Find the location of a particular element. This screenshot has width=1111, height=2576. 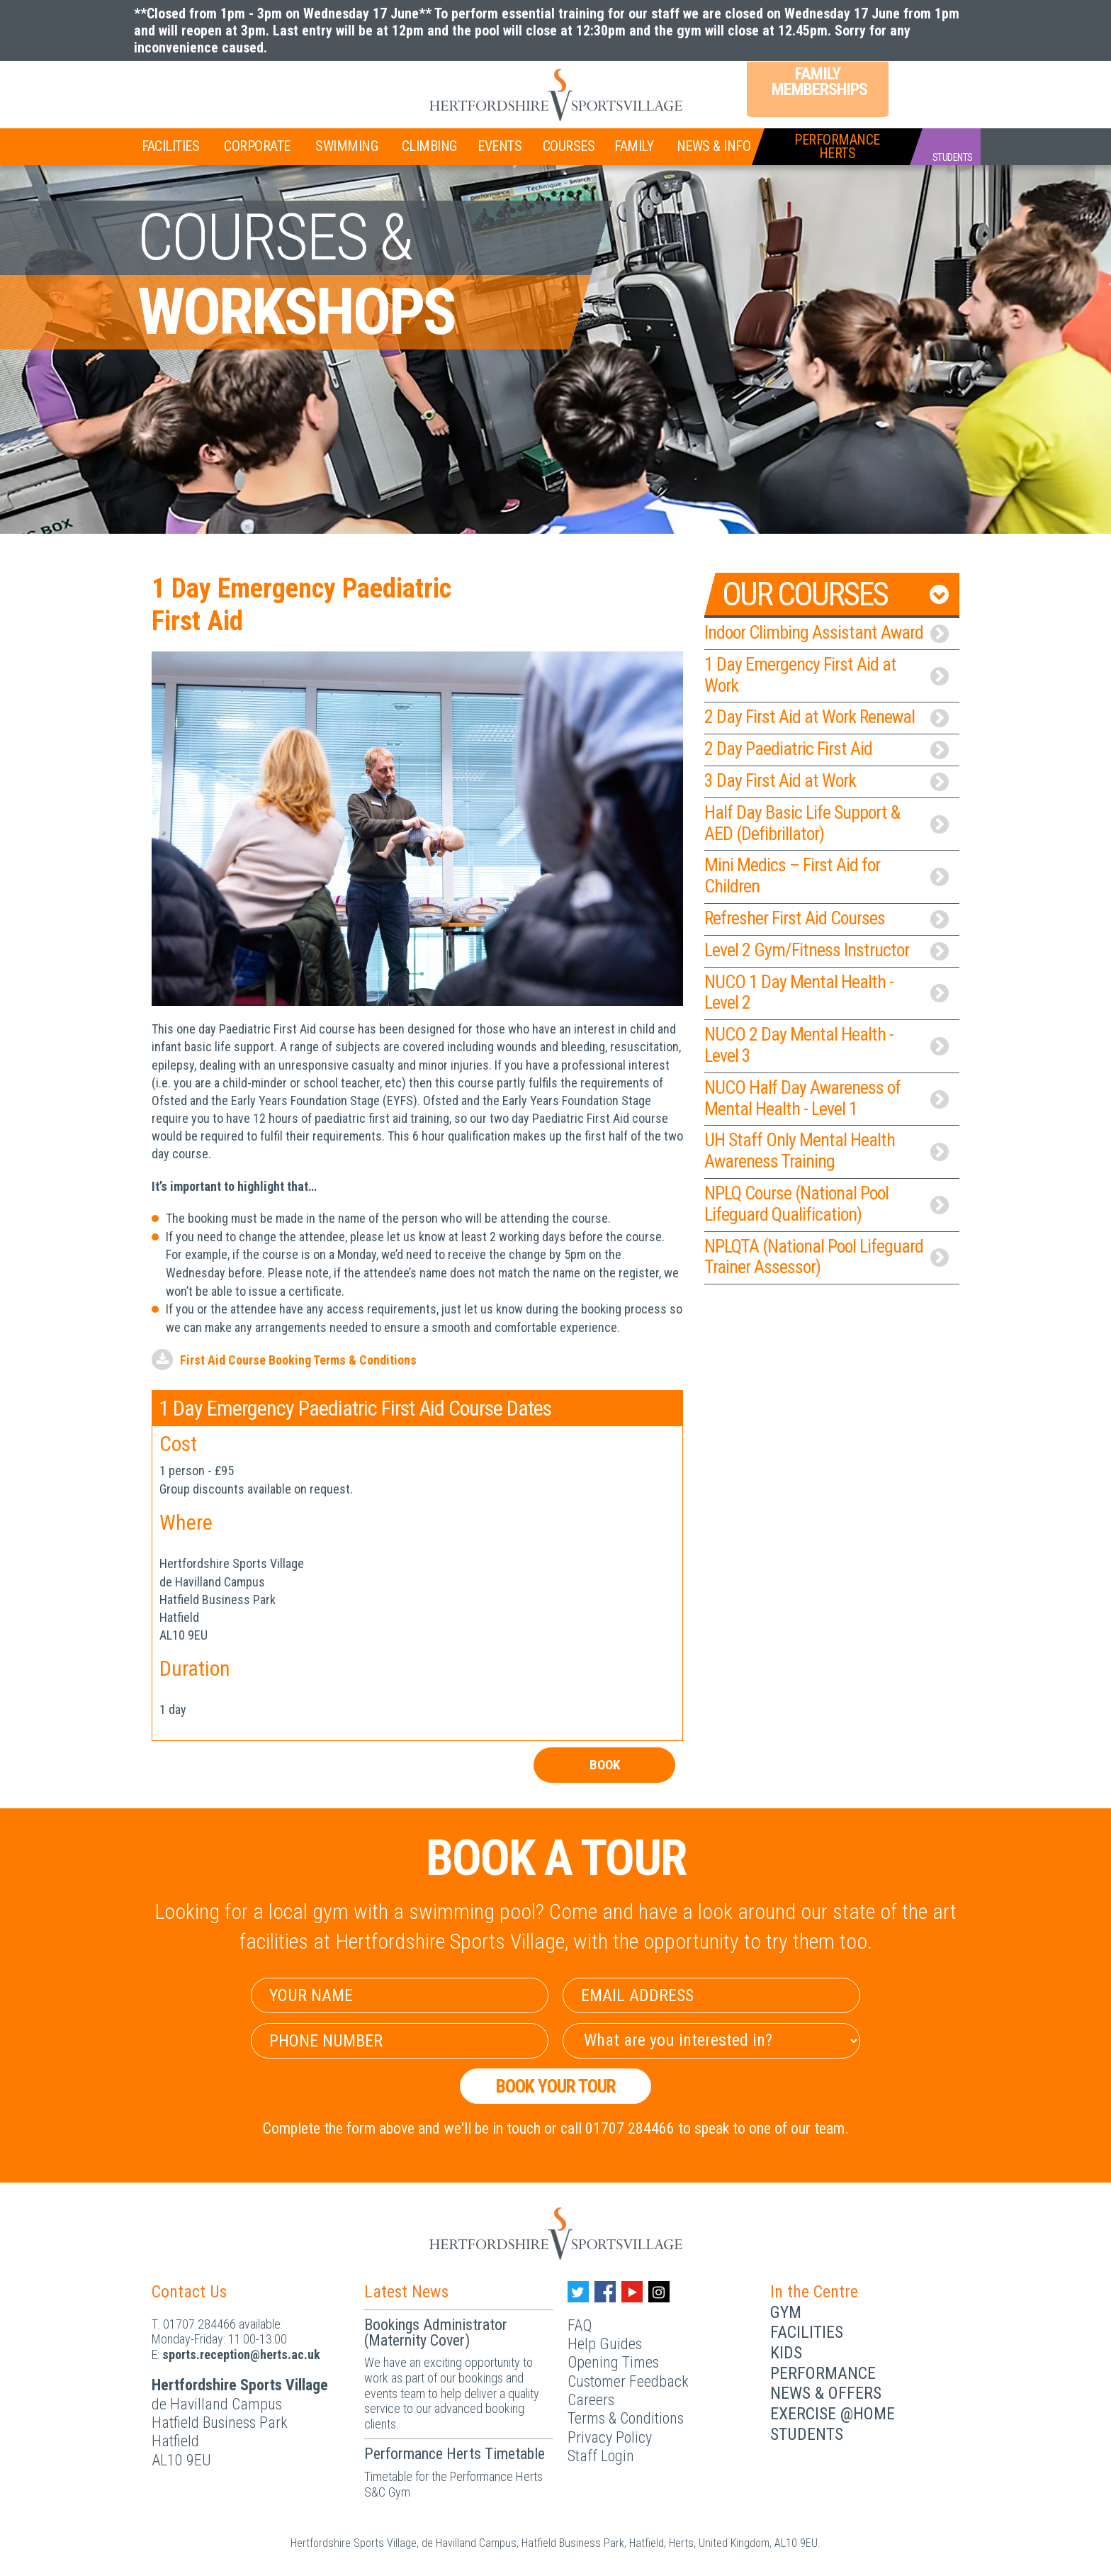

Family is located at coordinates (633, 146).